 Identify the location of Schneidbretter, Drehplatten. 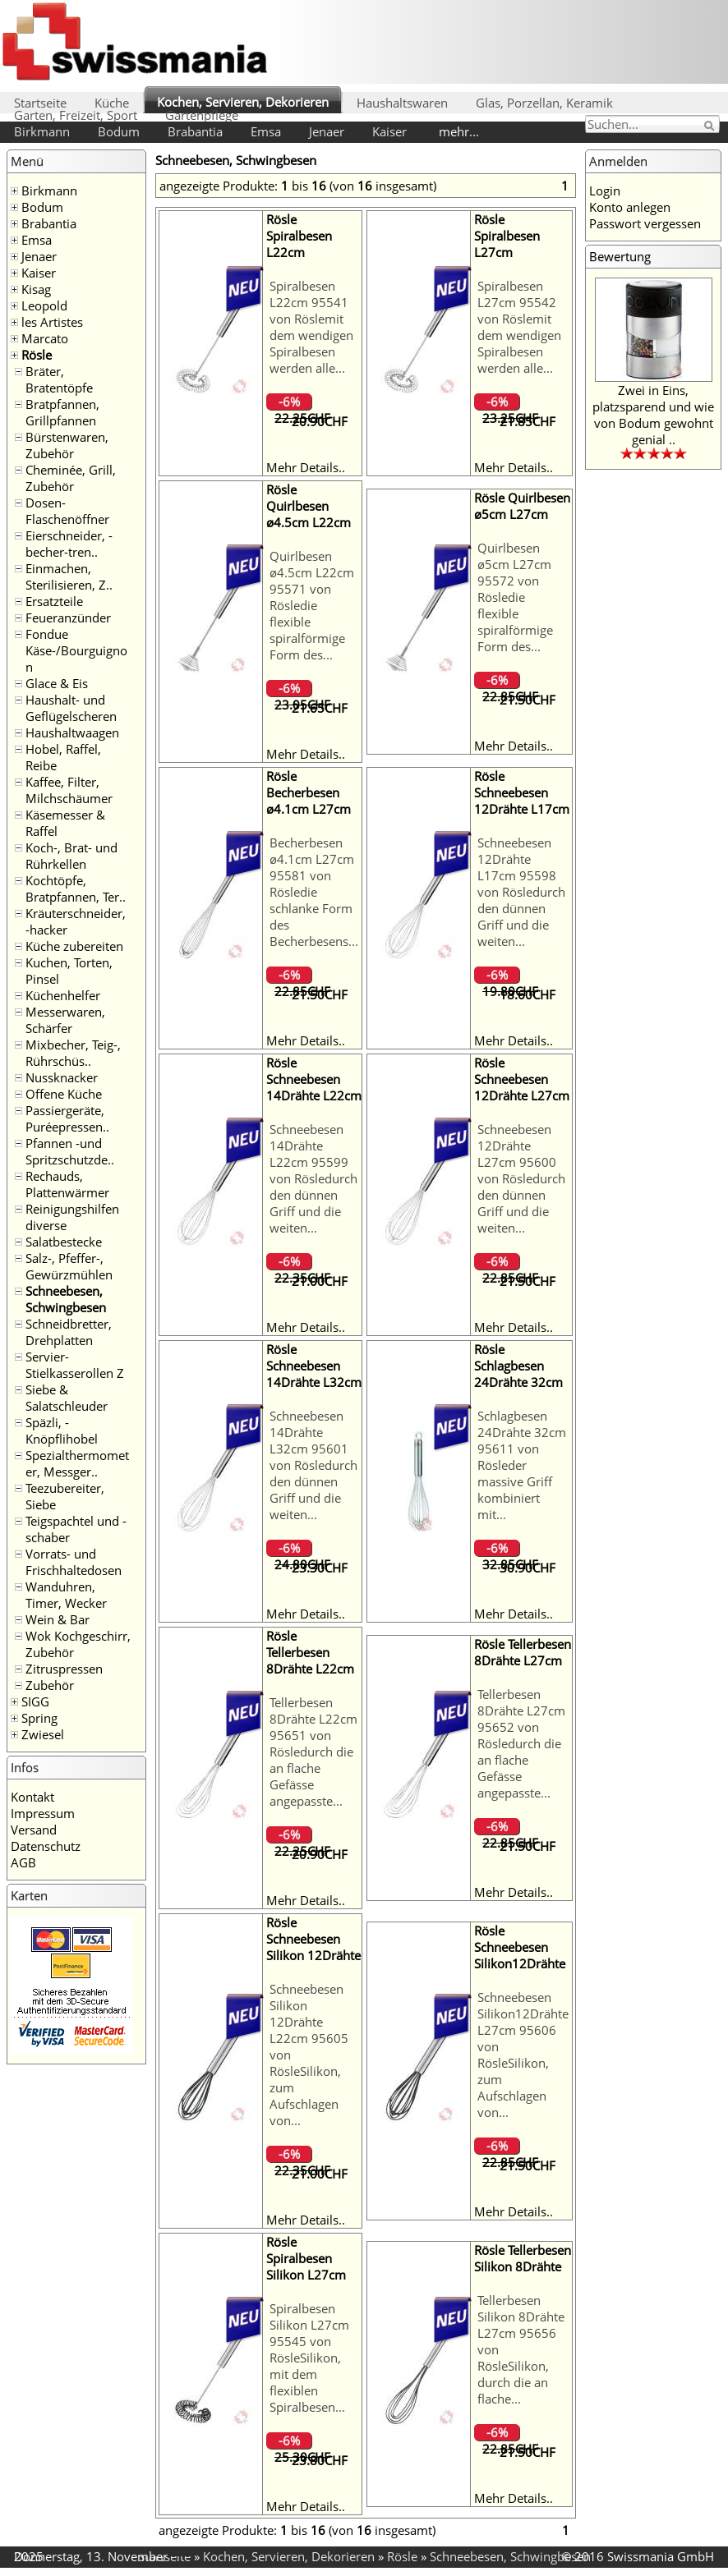
(68, 1332).